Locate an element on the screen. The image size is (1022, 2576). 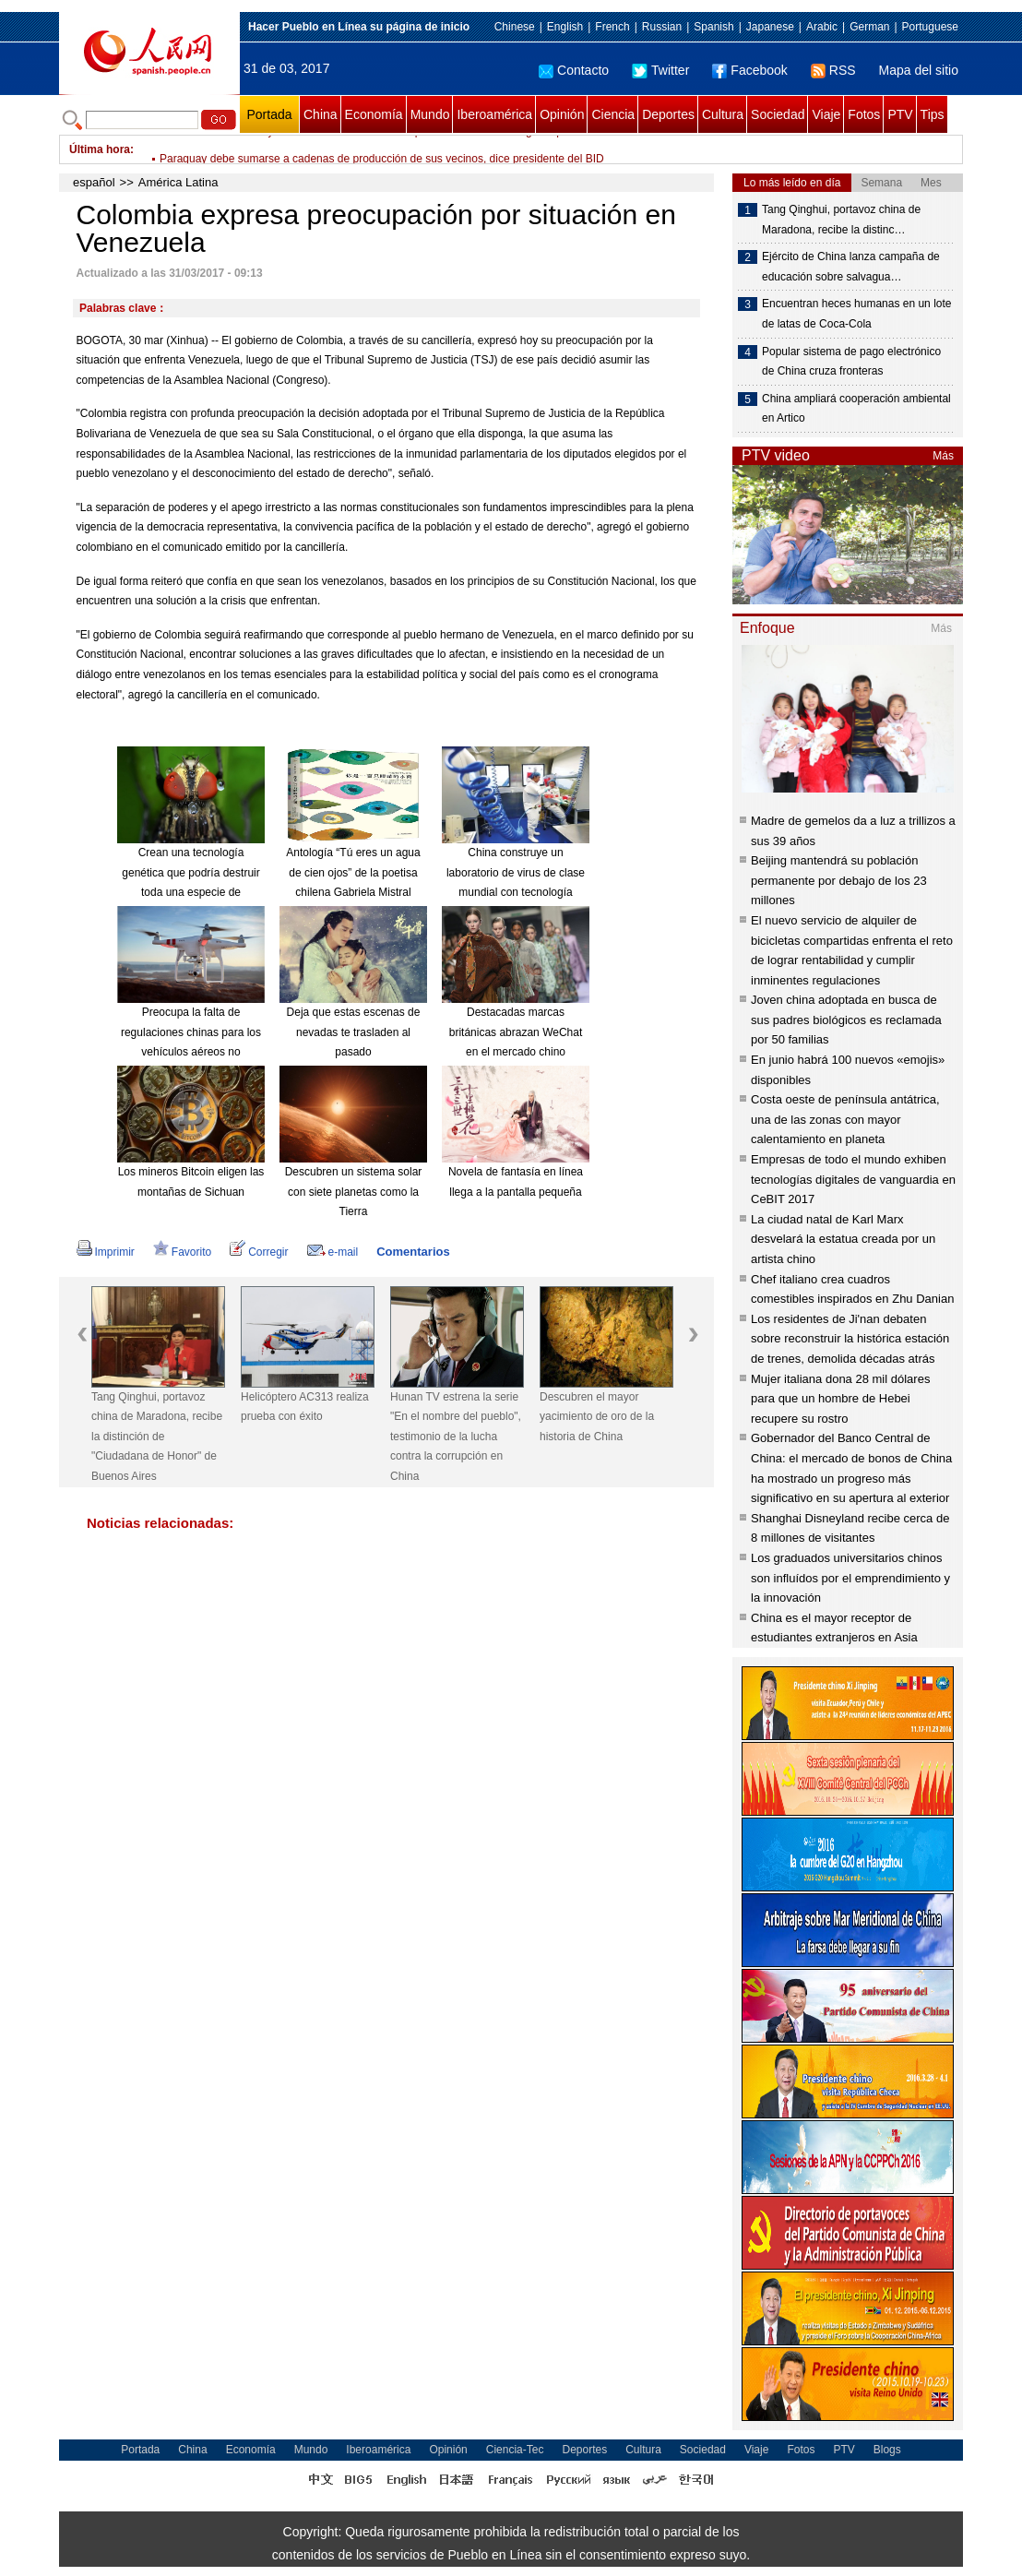
Los graduados universitarios chinos son influídos por el emprendimiento y la innovación is located at coordinates (850, 1577).